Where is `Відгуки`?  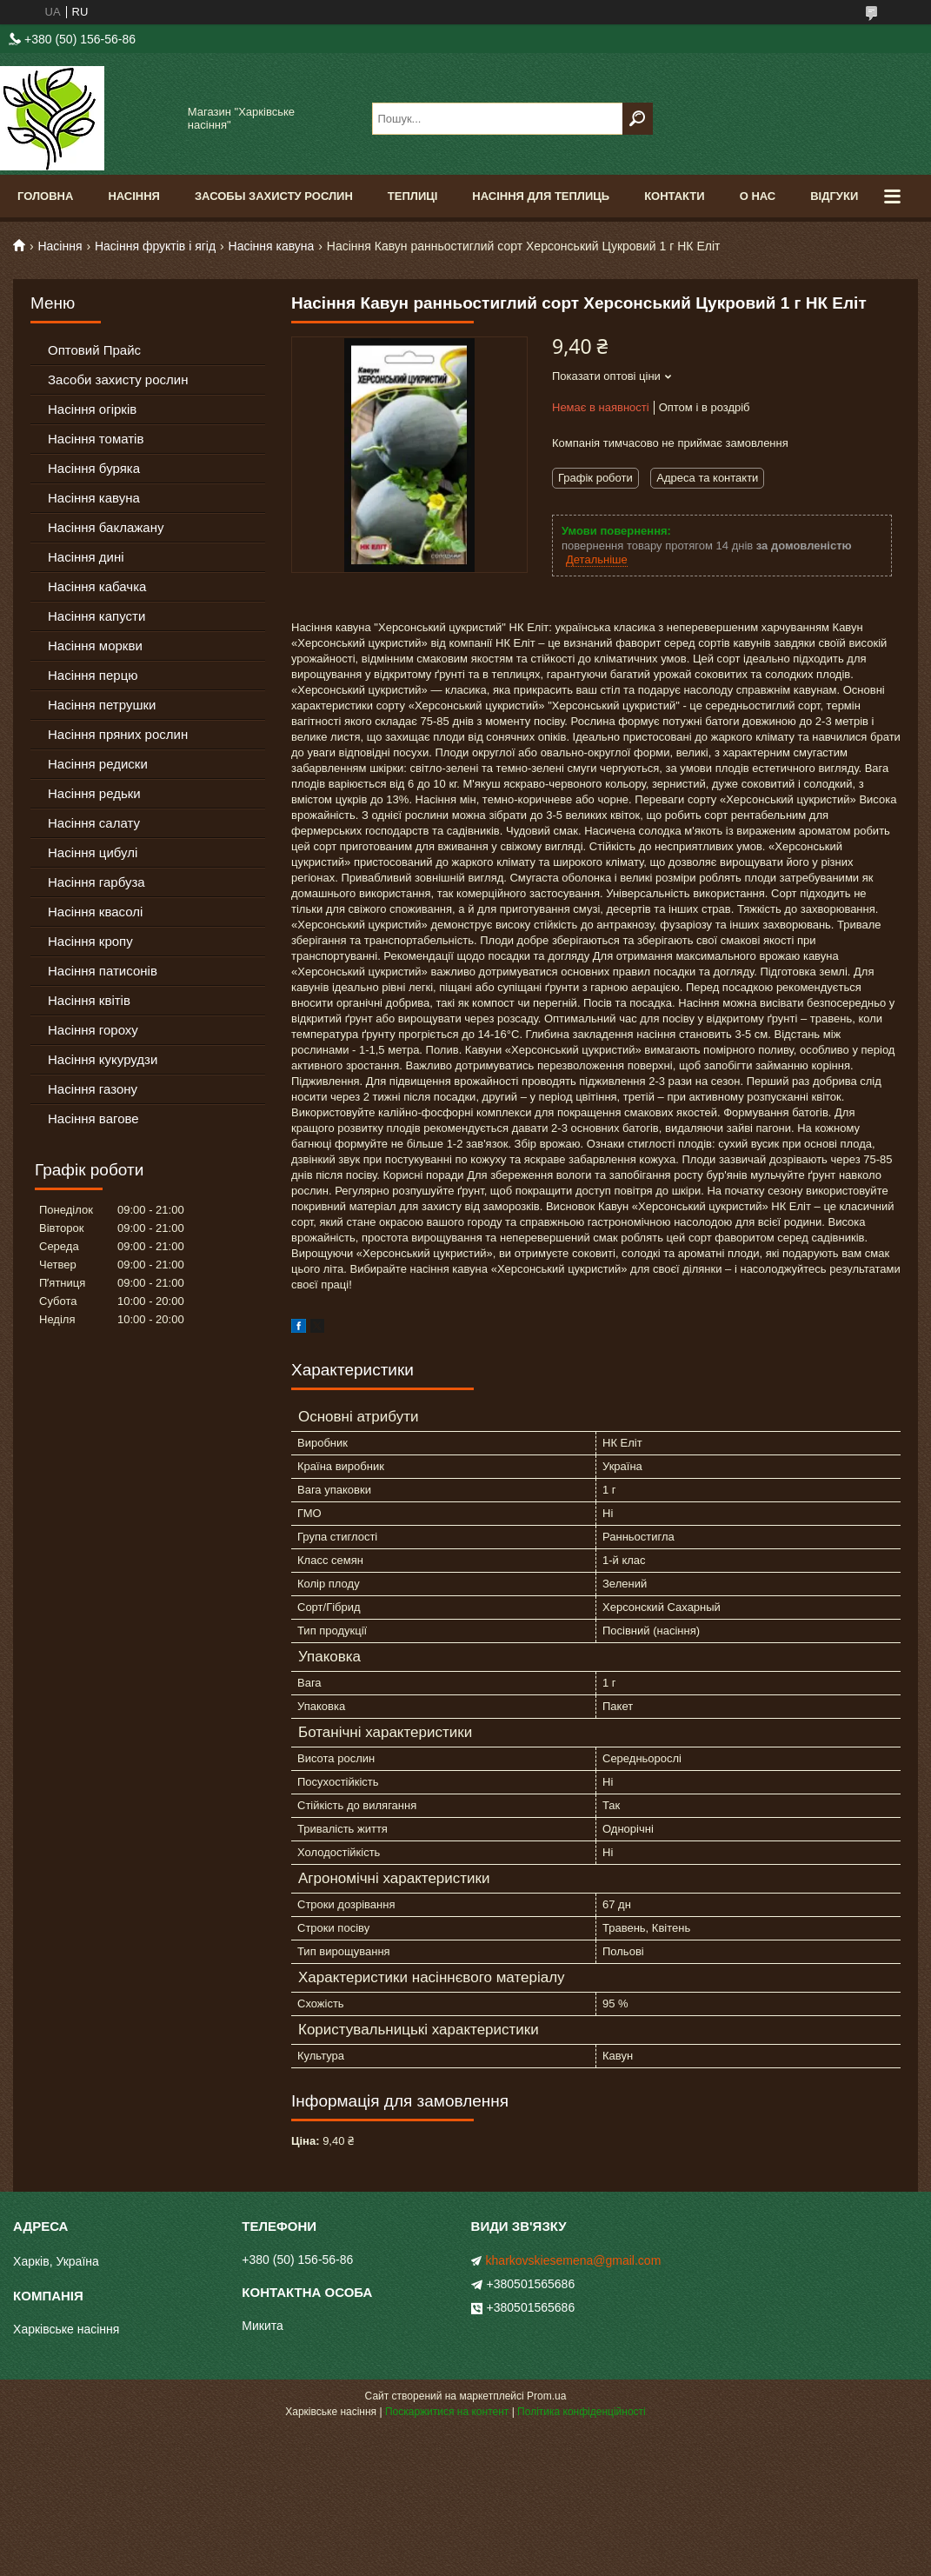 Відгуки is located at coordinates (834, 196).